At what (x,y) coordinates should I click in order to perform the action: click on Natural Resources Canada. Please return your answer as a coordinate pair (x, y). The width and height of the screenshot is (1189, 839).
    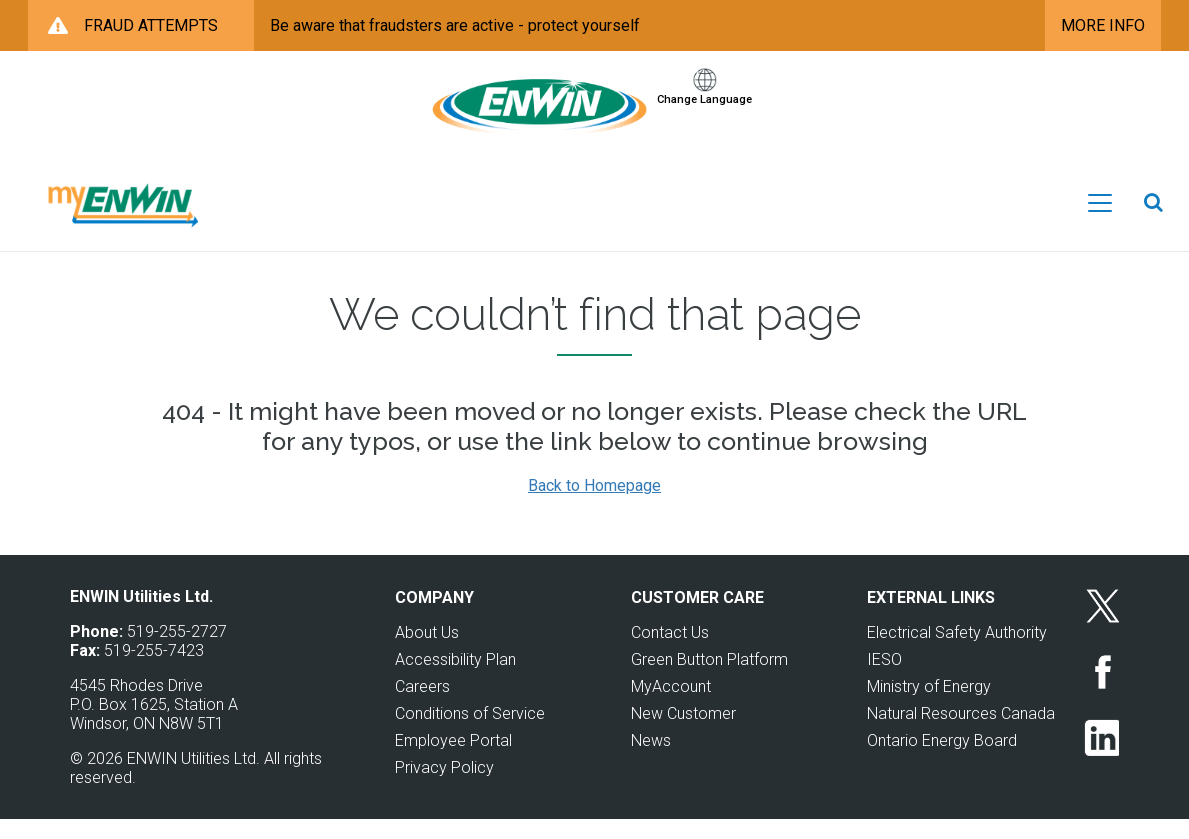
    Looking at the image, I should click on (961, 732).